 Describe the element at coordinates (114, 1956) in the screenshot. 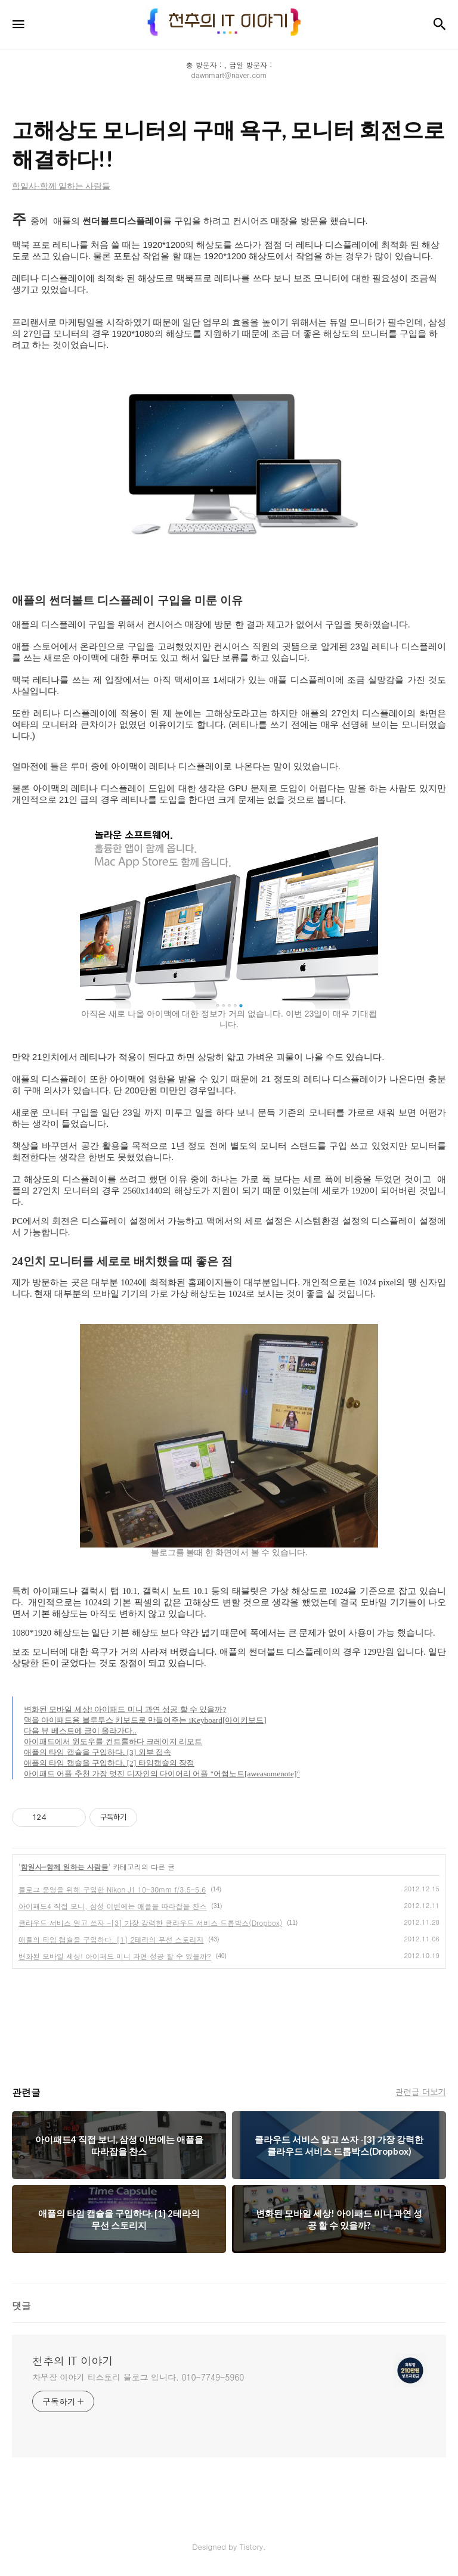

I see `변화된 모바일 세상! 아이패드 미니 과연 성공 할 수 있을까?` at that location.